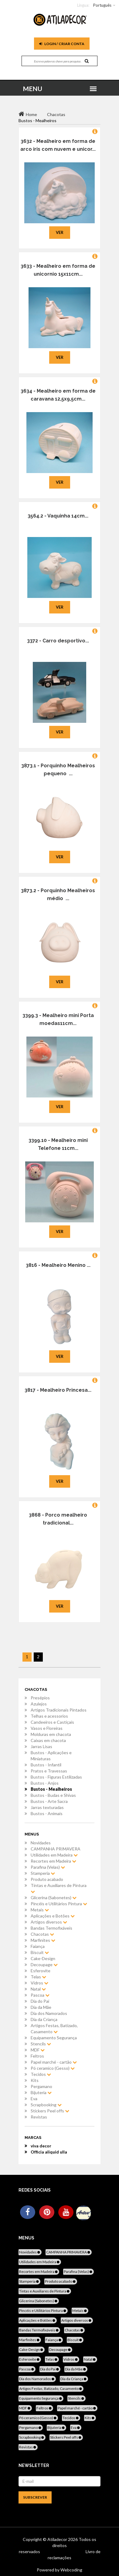 This screenshot has height=2576, width=119. I want to click on Utilidades em Madeira, so click(54, 1854).